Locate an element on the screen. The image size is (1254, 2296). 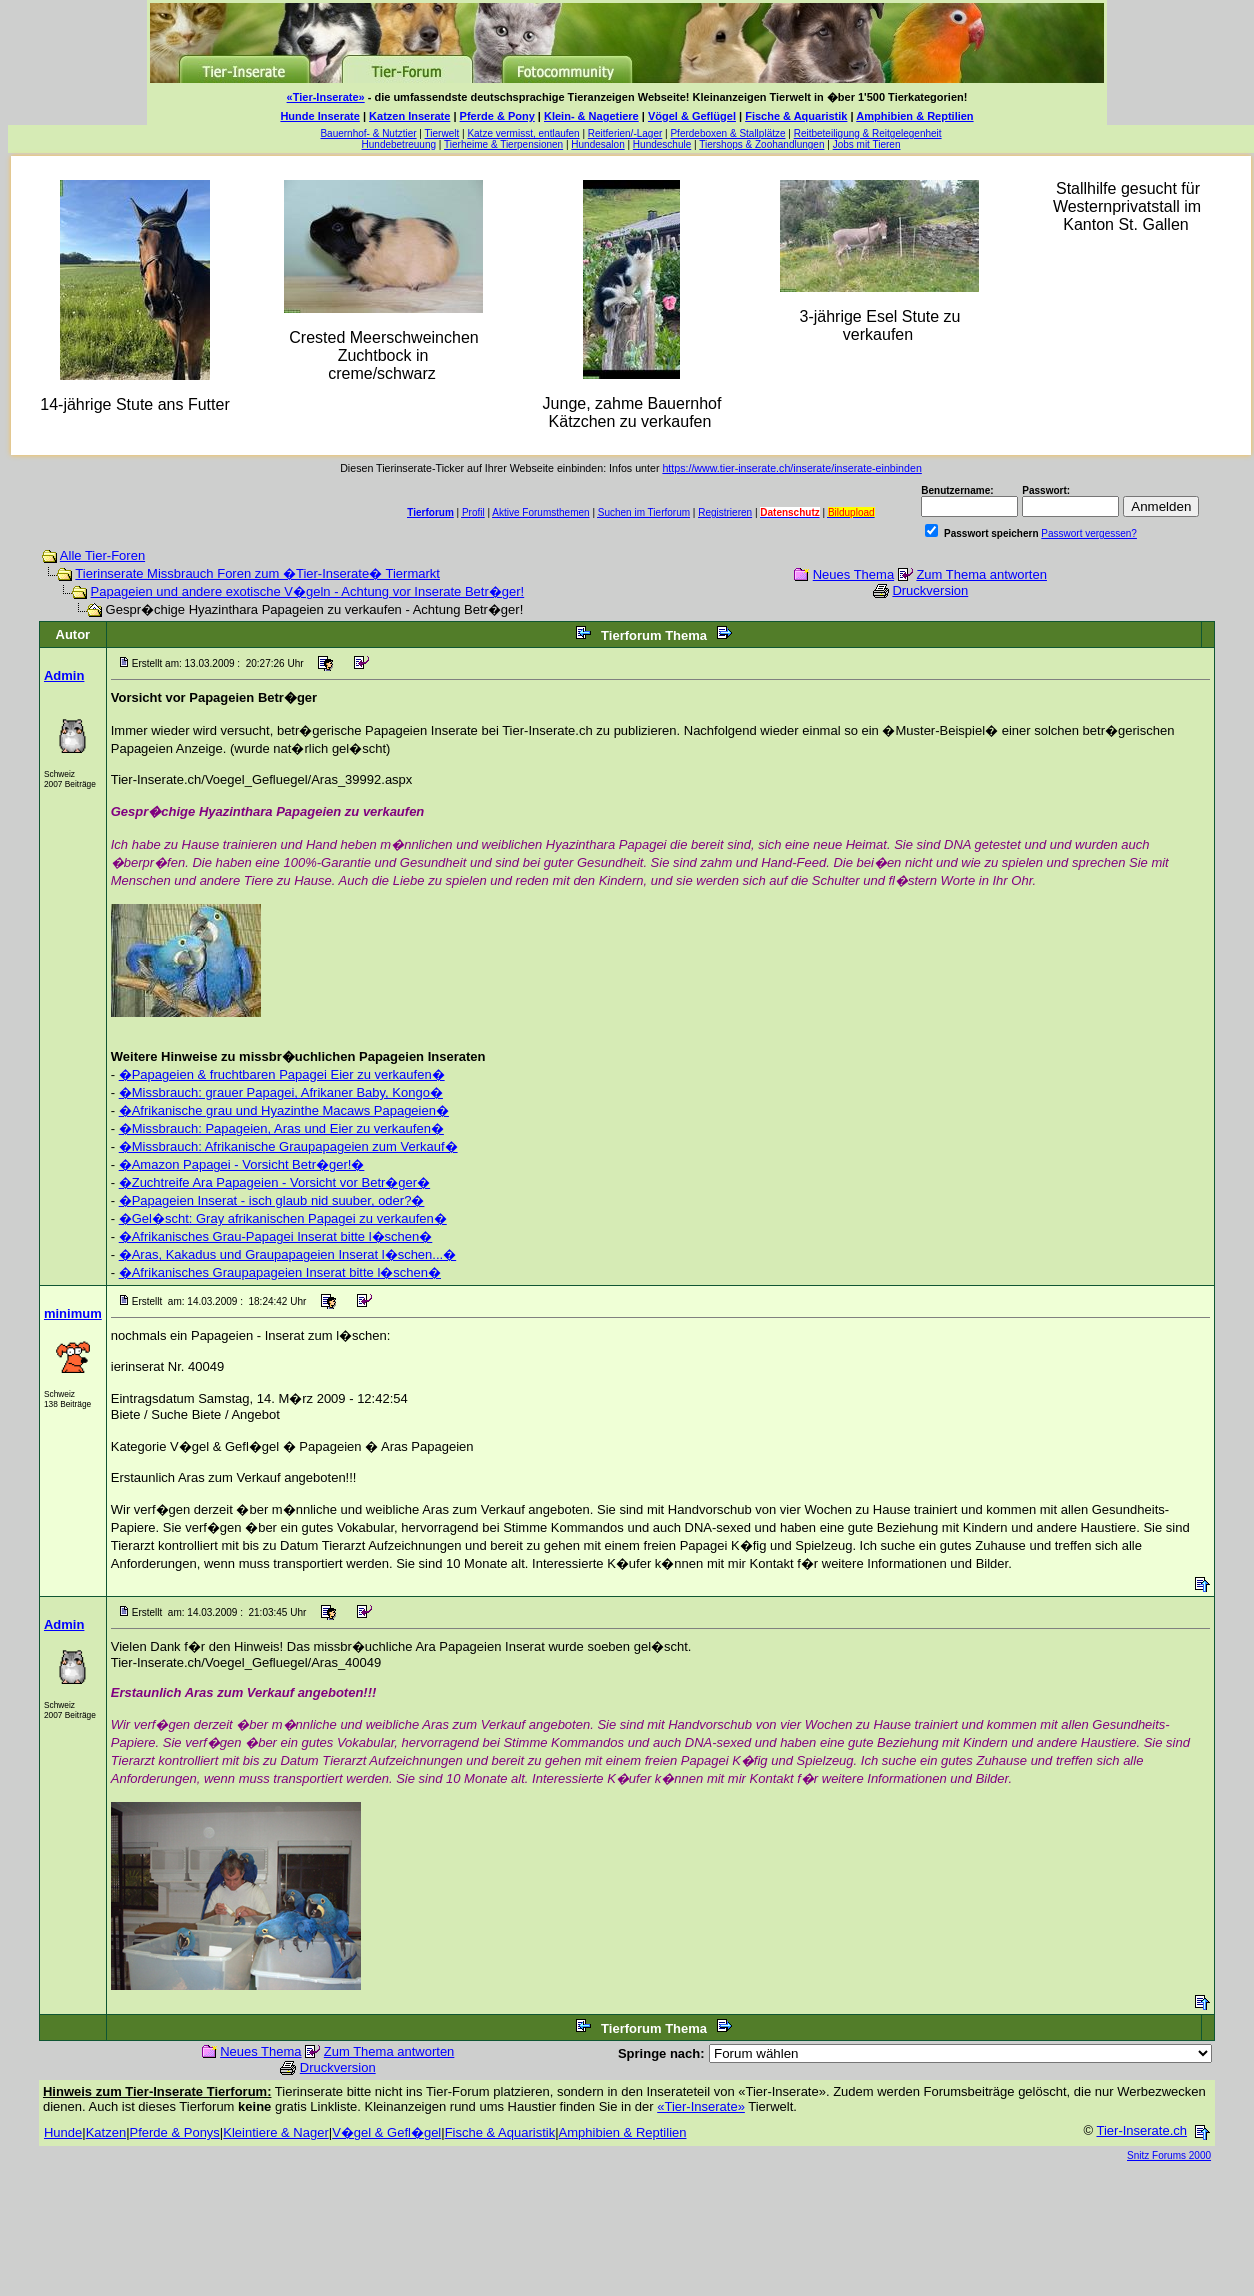
Reitferien/-Lager is located at coordinates (625, 133).